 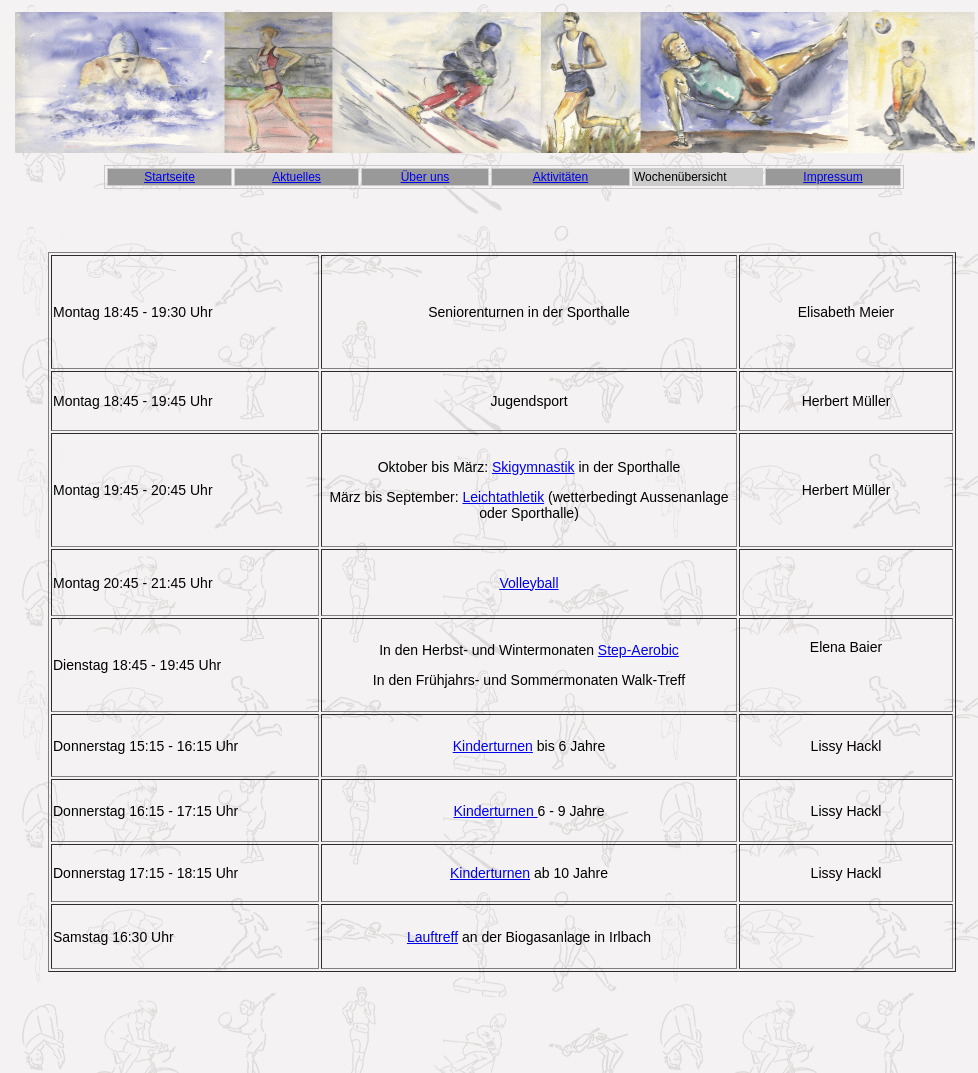 I want to click on Startseite, so click(x=169, y=177).